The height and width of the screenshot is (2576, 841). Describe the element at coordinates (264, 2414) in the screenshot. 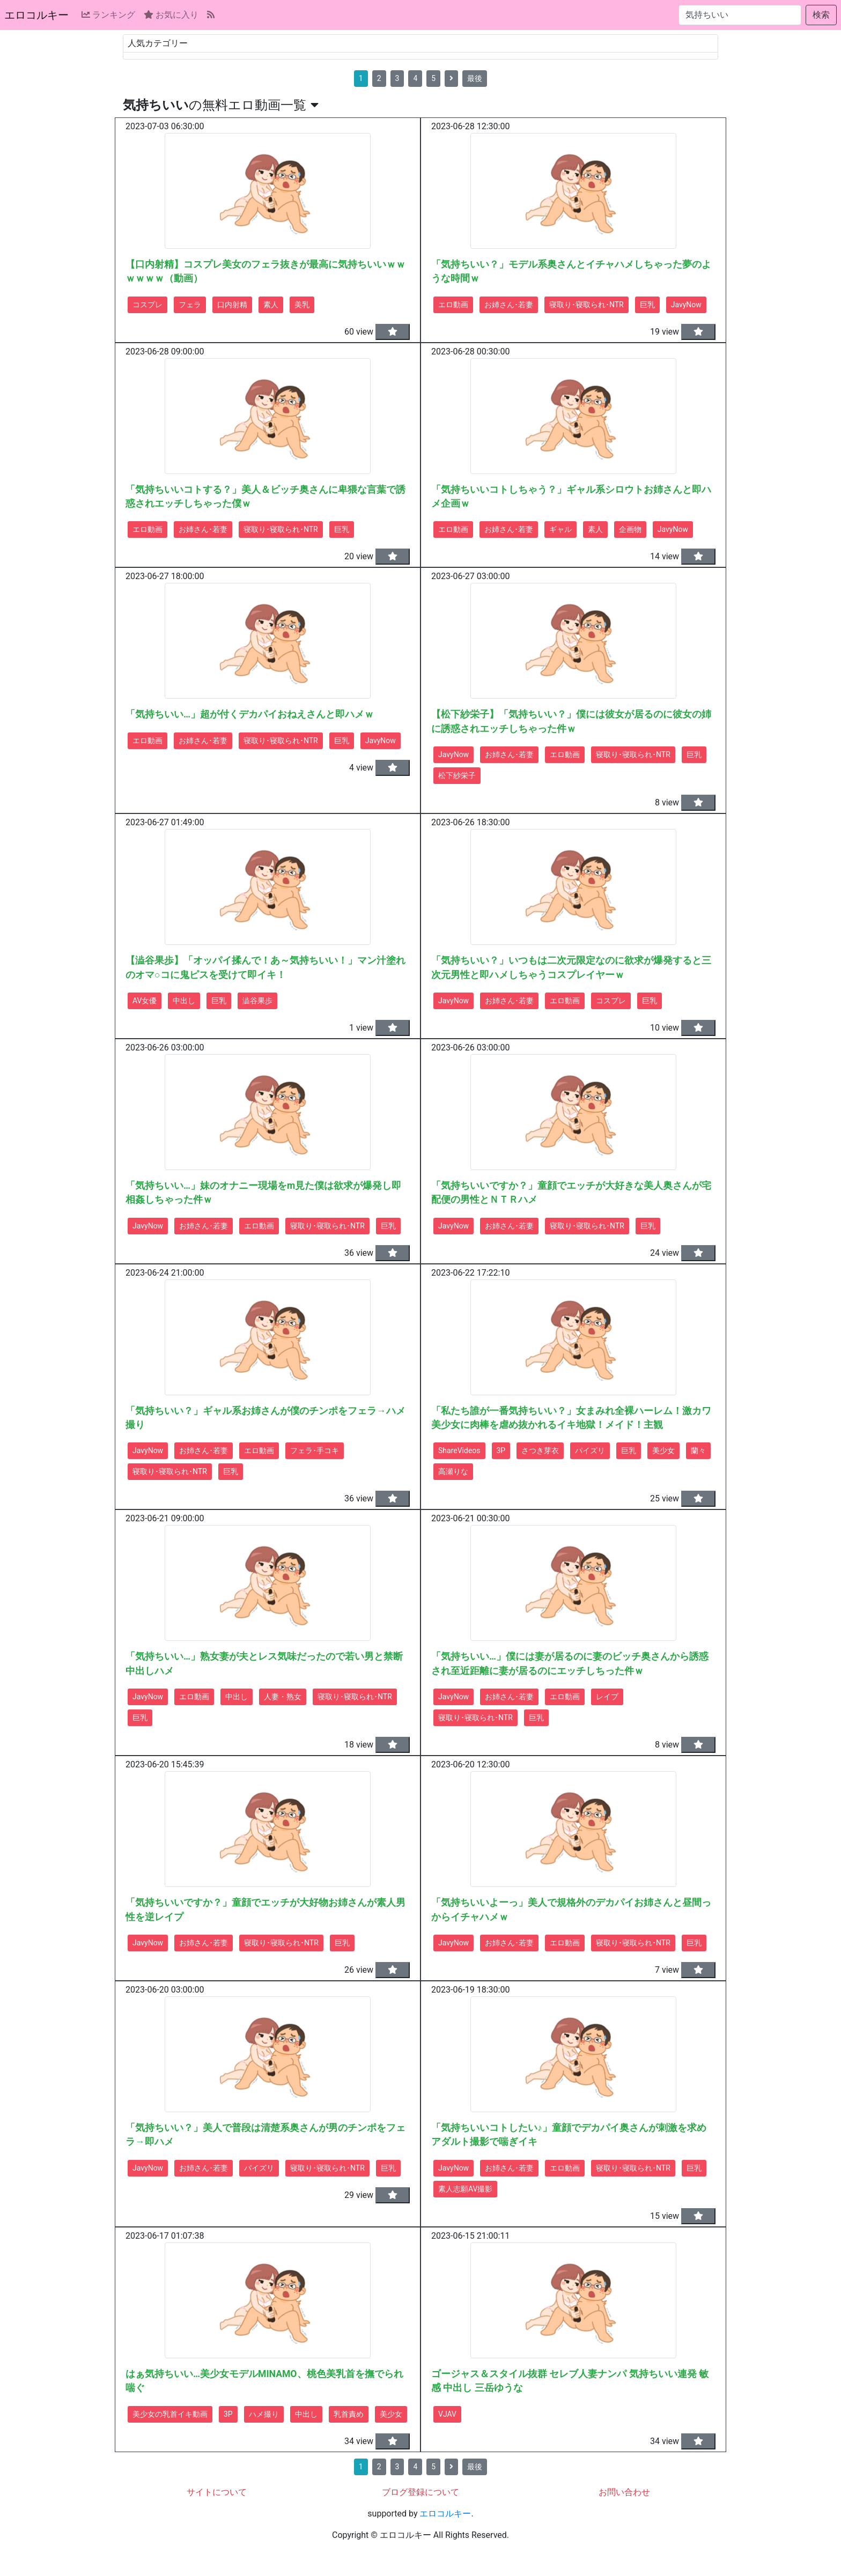

I see `ハメ撮り` at that location.